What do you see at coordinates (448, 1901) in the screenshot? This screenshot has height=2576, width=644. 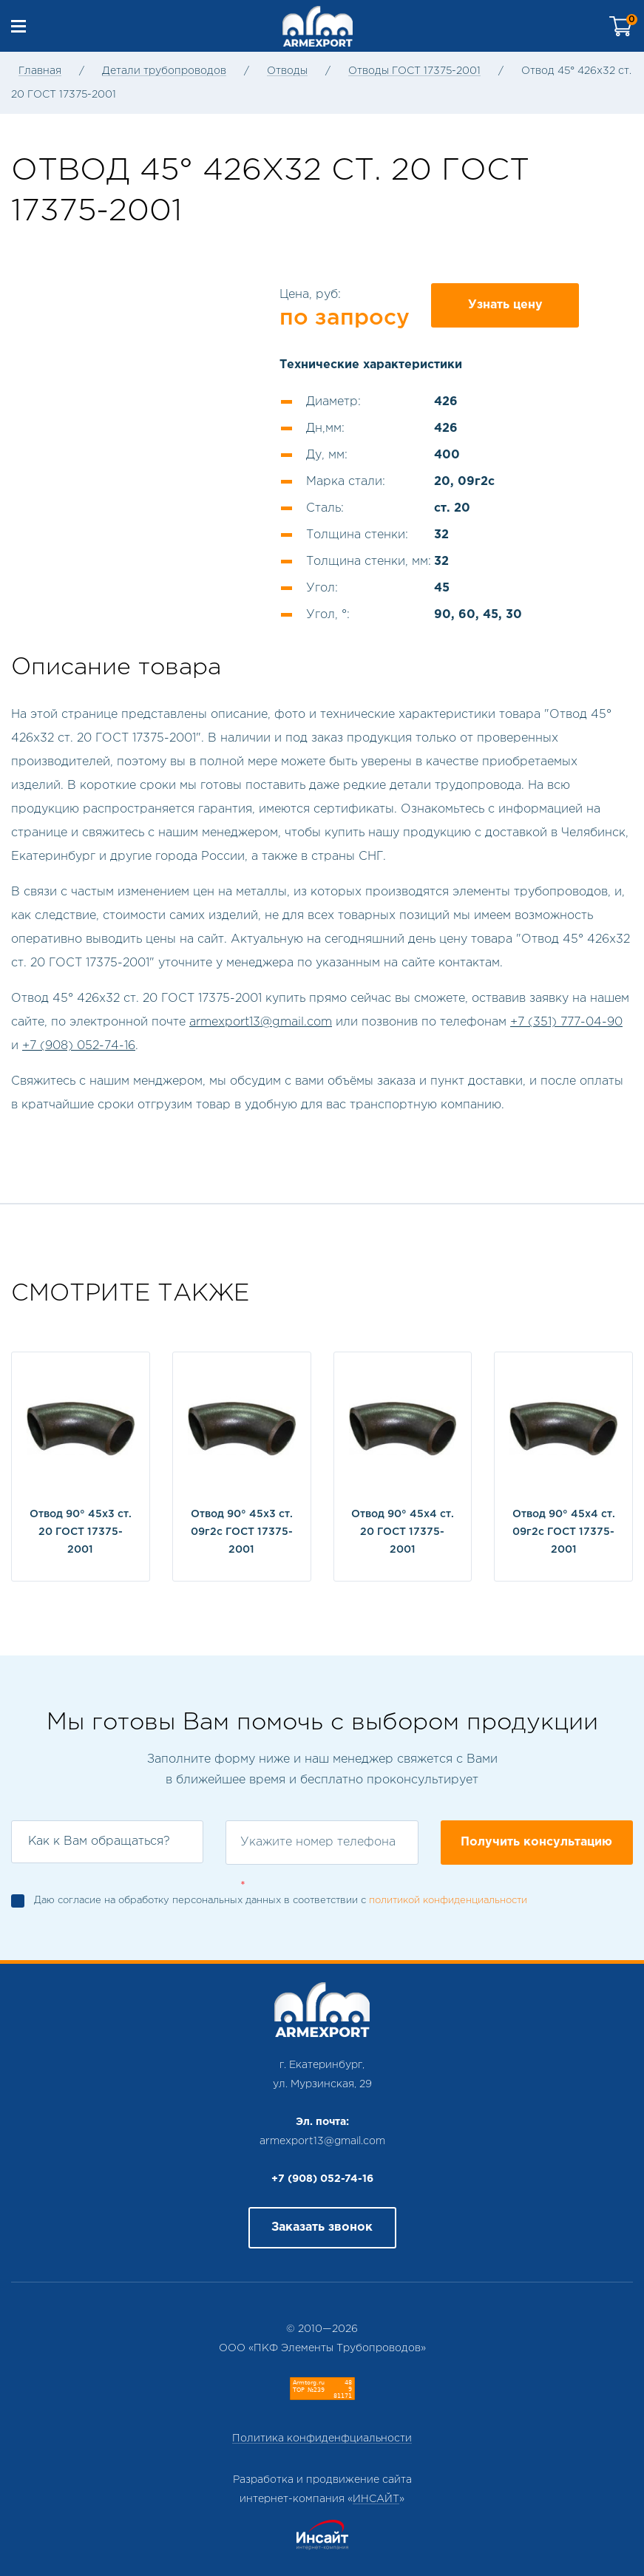 I see `политикой конфиденциальности` at bounding box center [448, 1901].